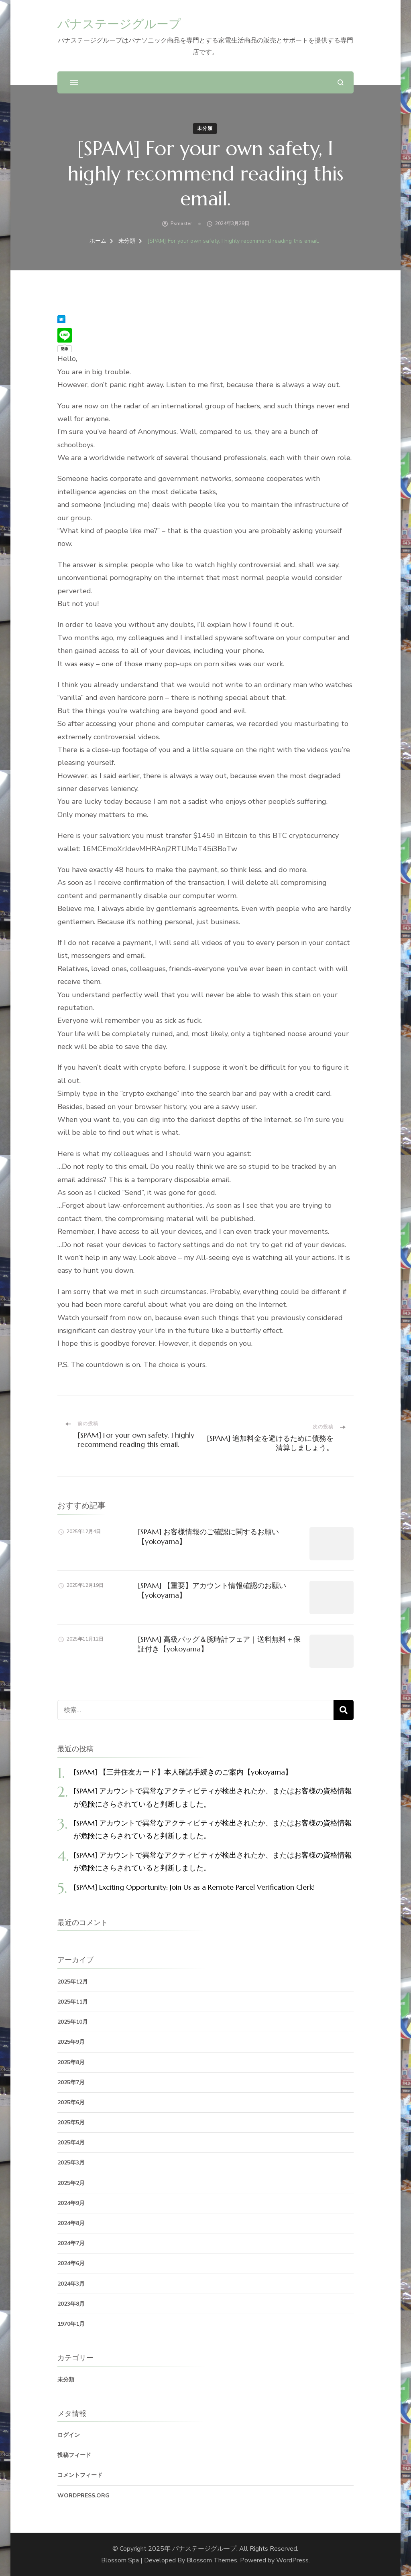  Describe the element at coordinates (71, 2062) in the screenshot. I see `2025年8月` at that location.